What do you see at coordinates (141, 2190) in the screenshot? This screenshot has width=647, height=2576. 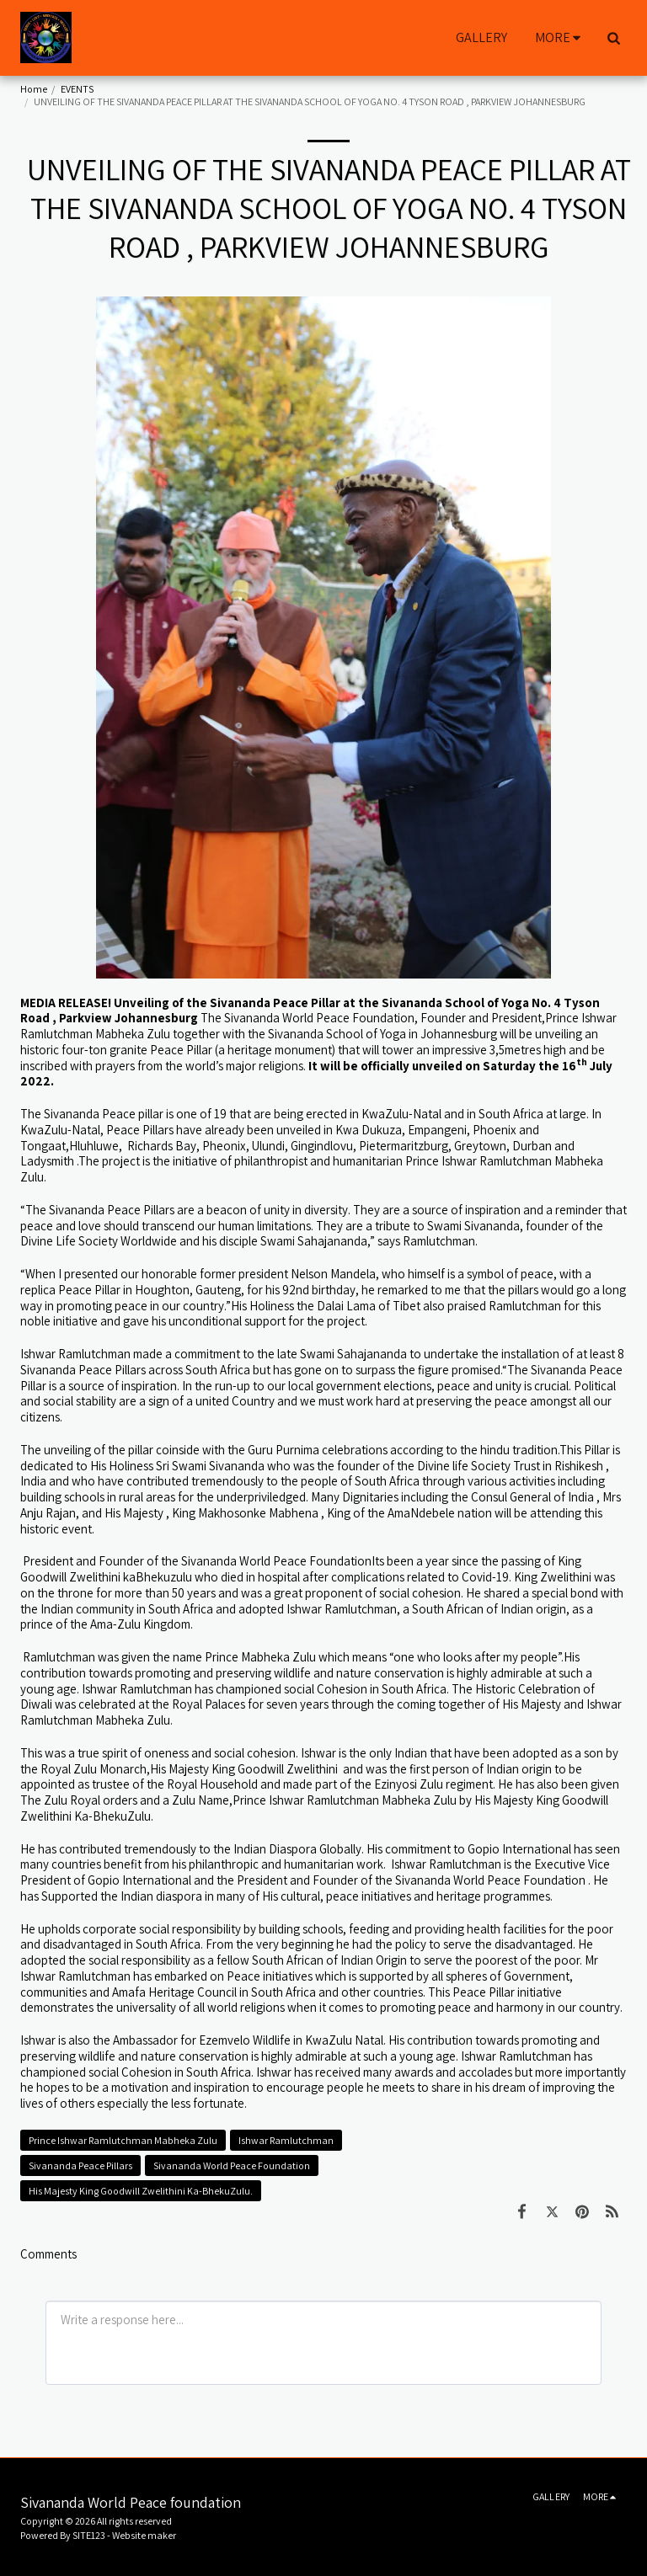 I see `His Majesty King Goodwill Zwelithini Ka-BhekuZulu.` at bounding box center [141, 2190].